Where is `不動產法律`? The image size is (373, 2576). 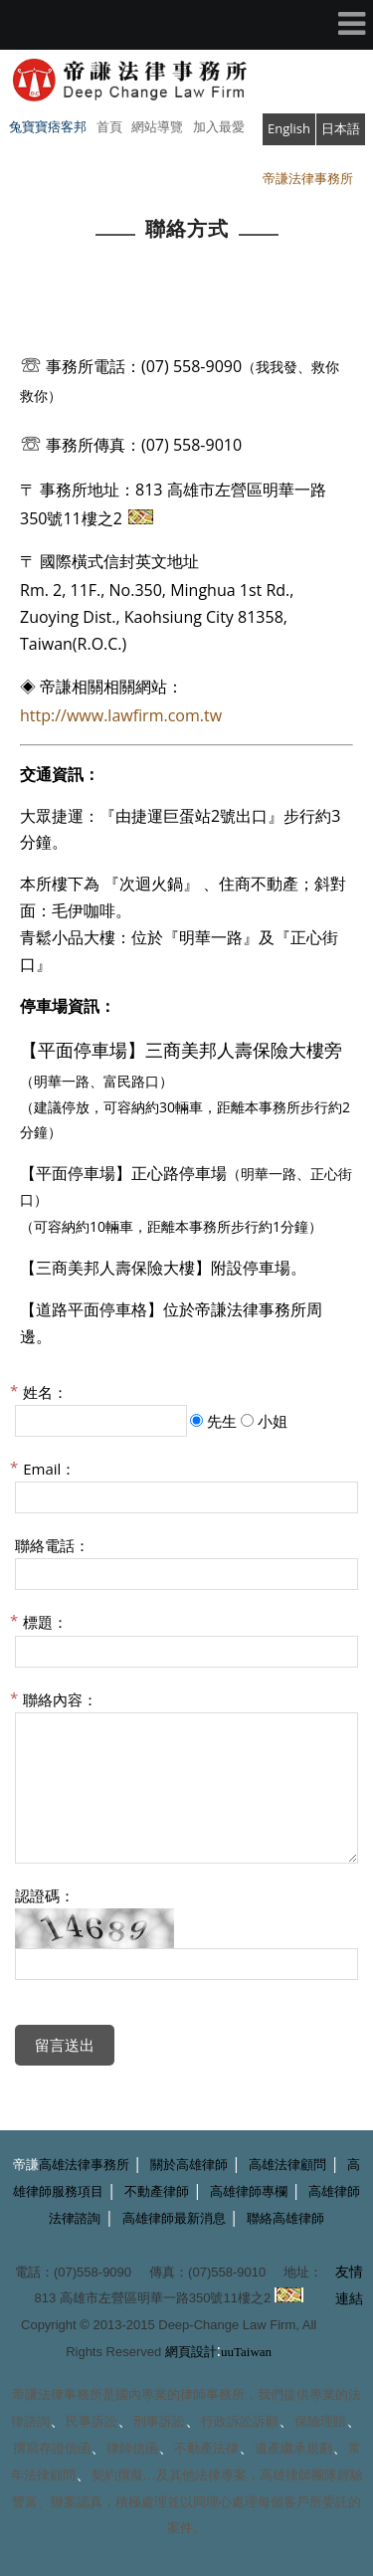
不動產法律 is located at coordinates (206, 2448).